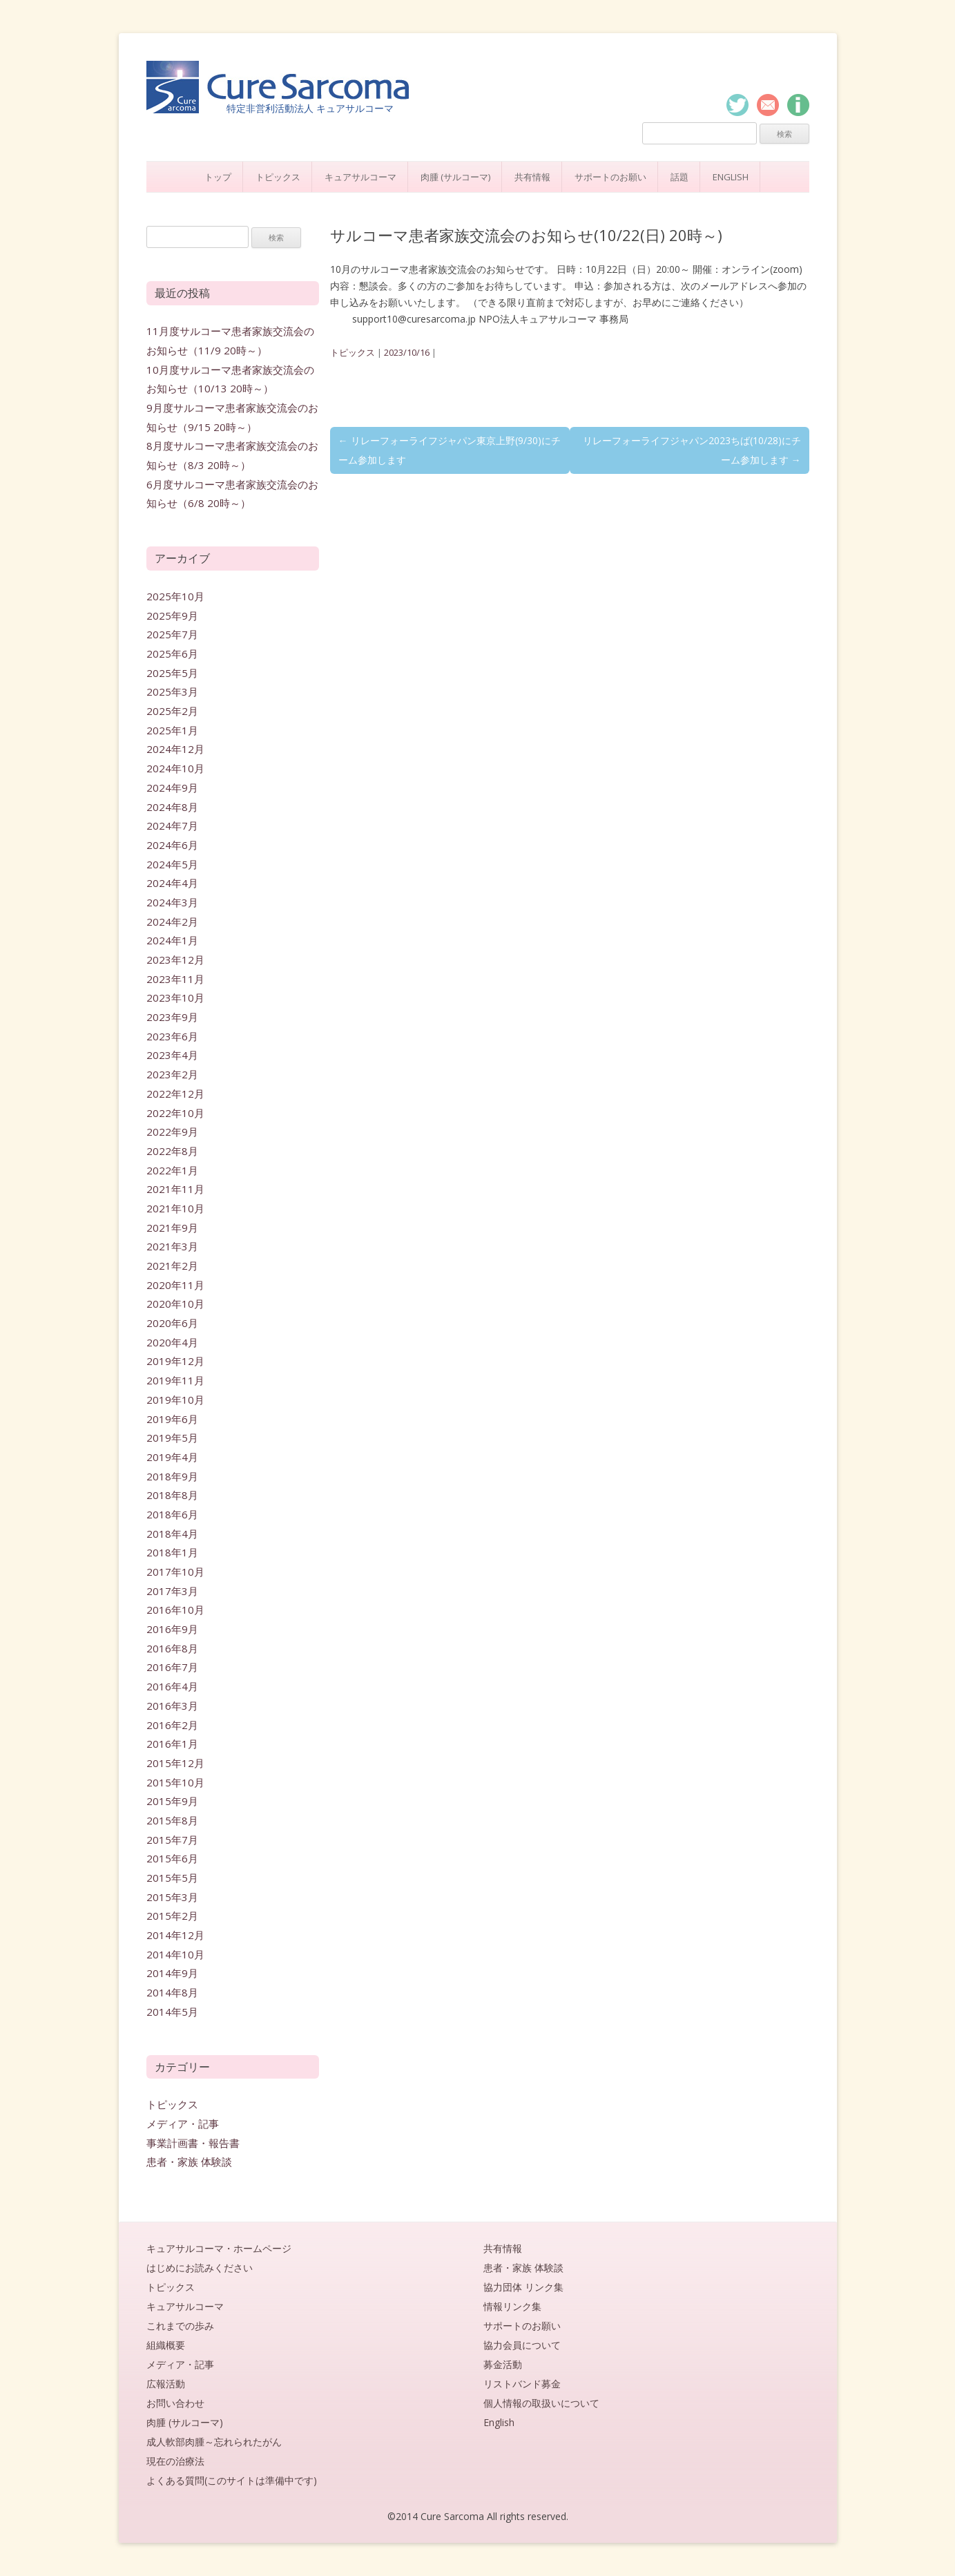 This screenshot has width=955, height=2576. Describe the element at coordinates (523, 2286) in the screenshot. I see `協力団体 リンク集` at that location.